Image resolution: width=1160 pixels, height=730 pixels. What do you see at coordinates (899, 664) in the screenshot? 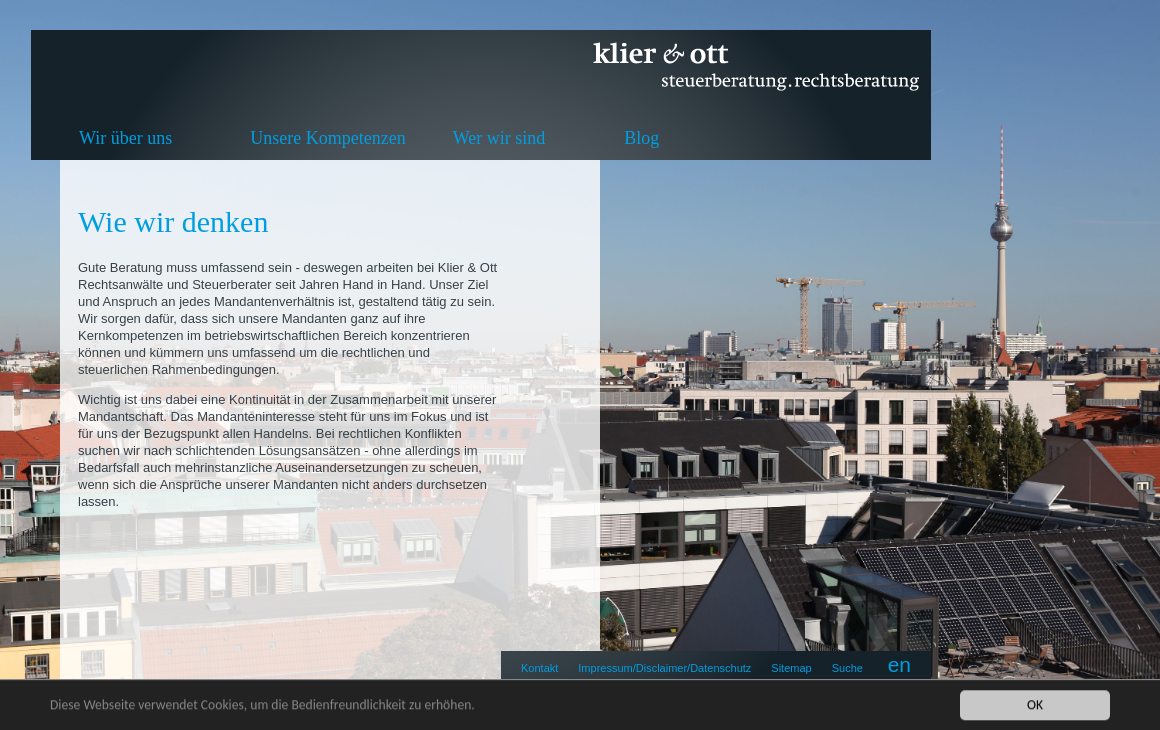
I see `en` at bounding box center [899, 664].